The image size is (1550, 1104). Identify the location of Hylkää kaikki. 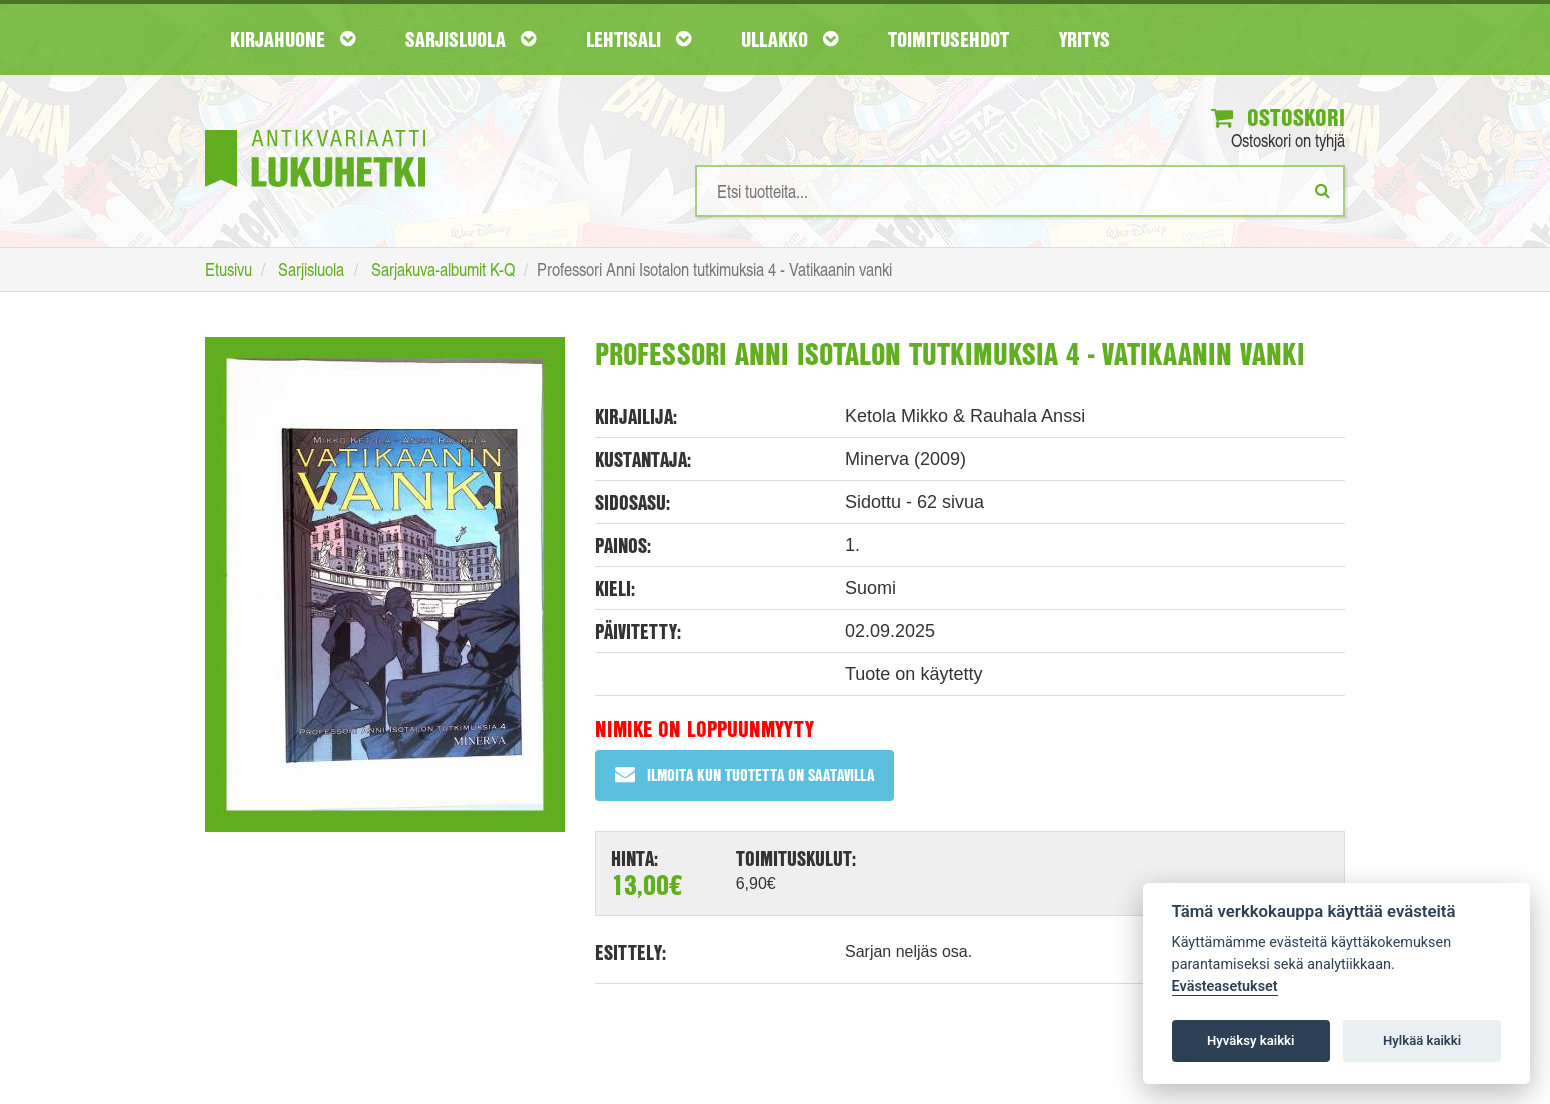
(1422, 1040).